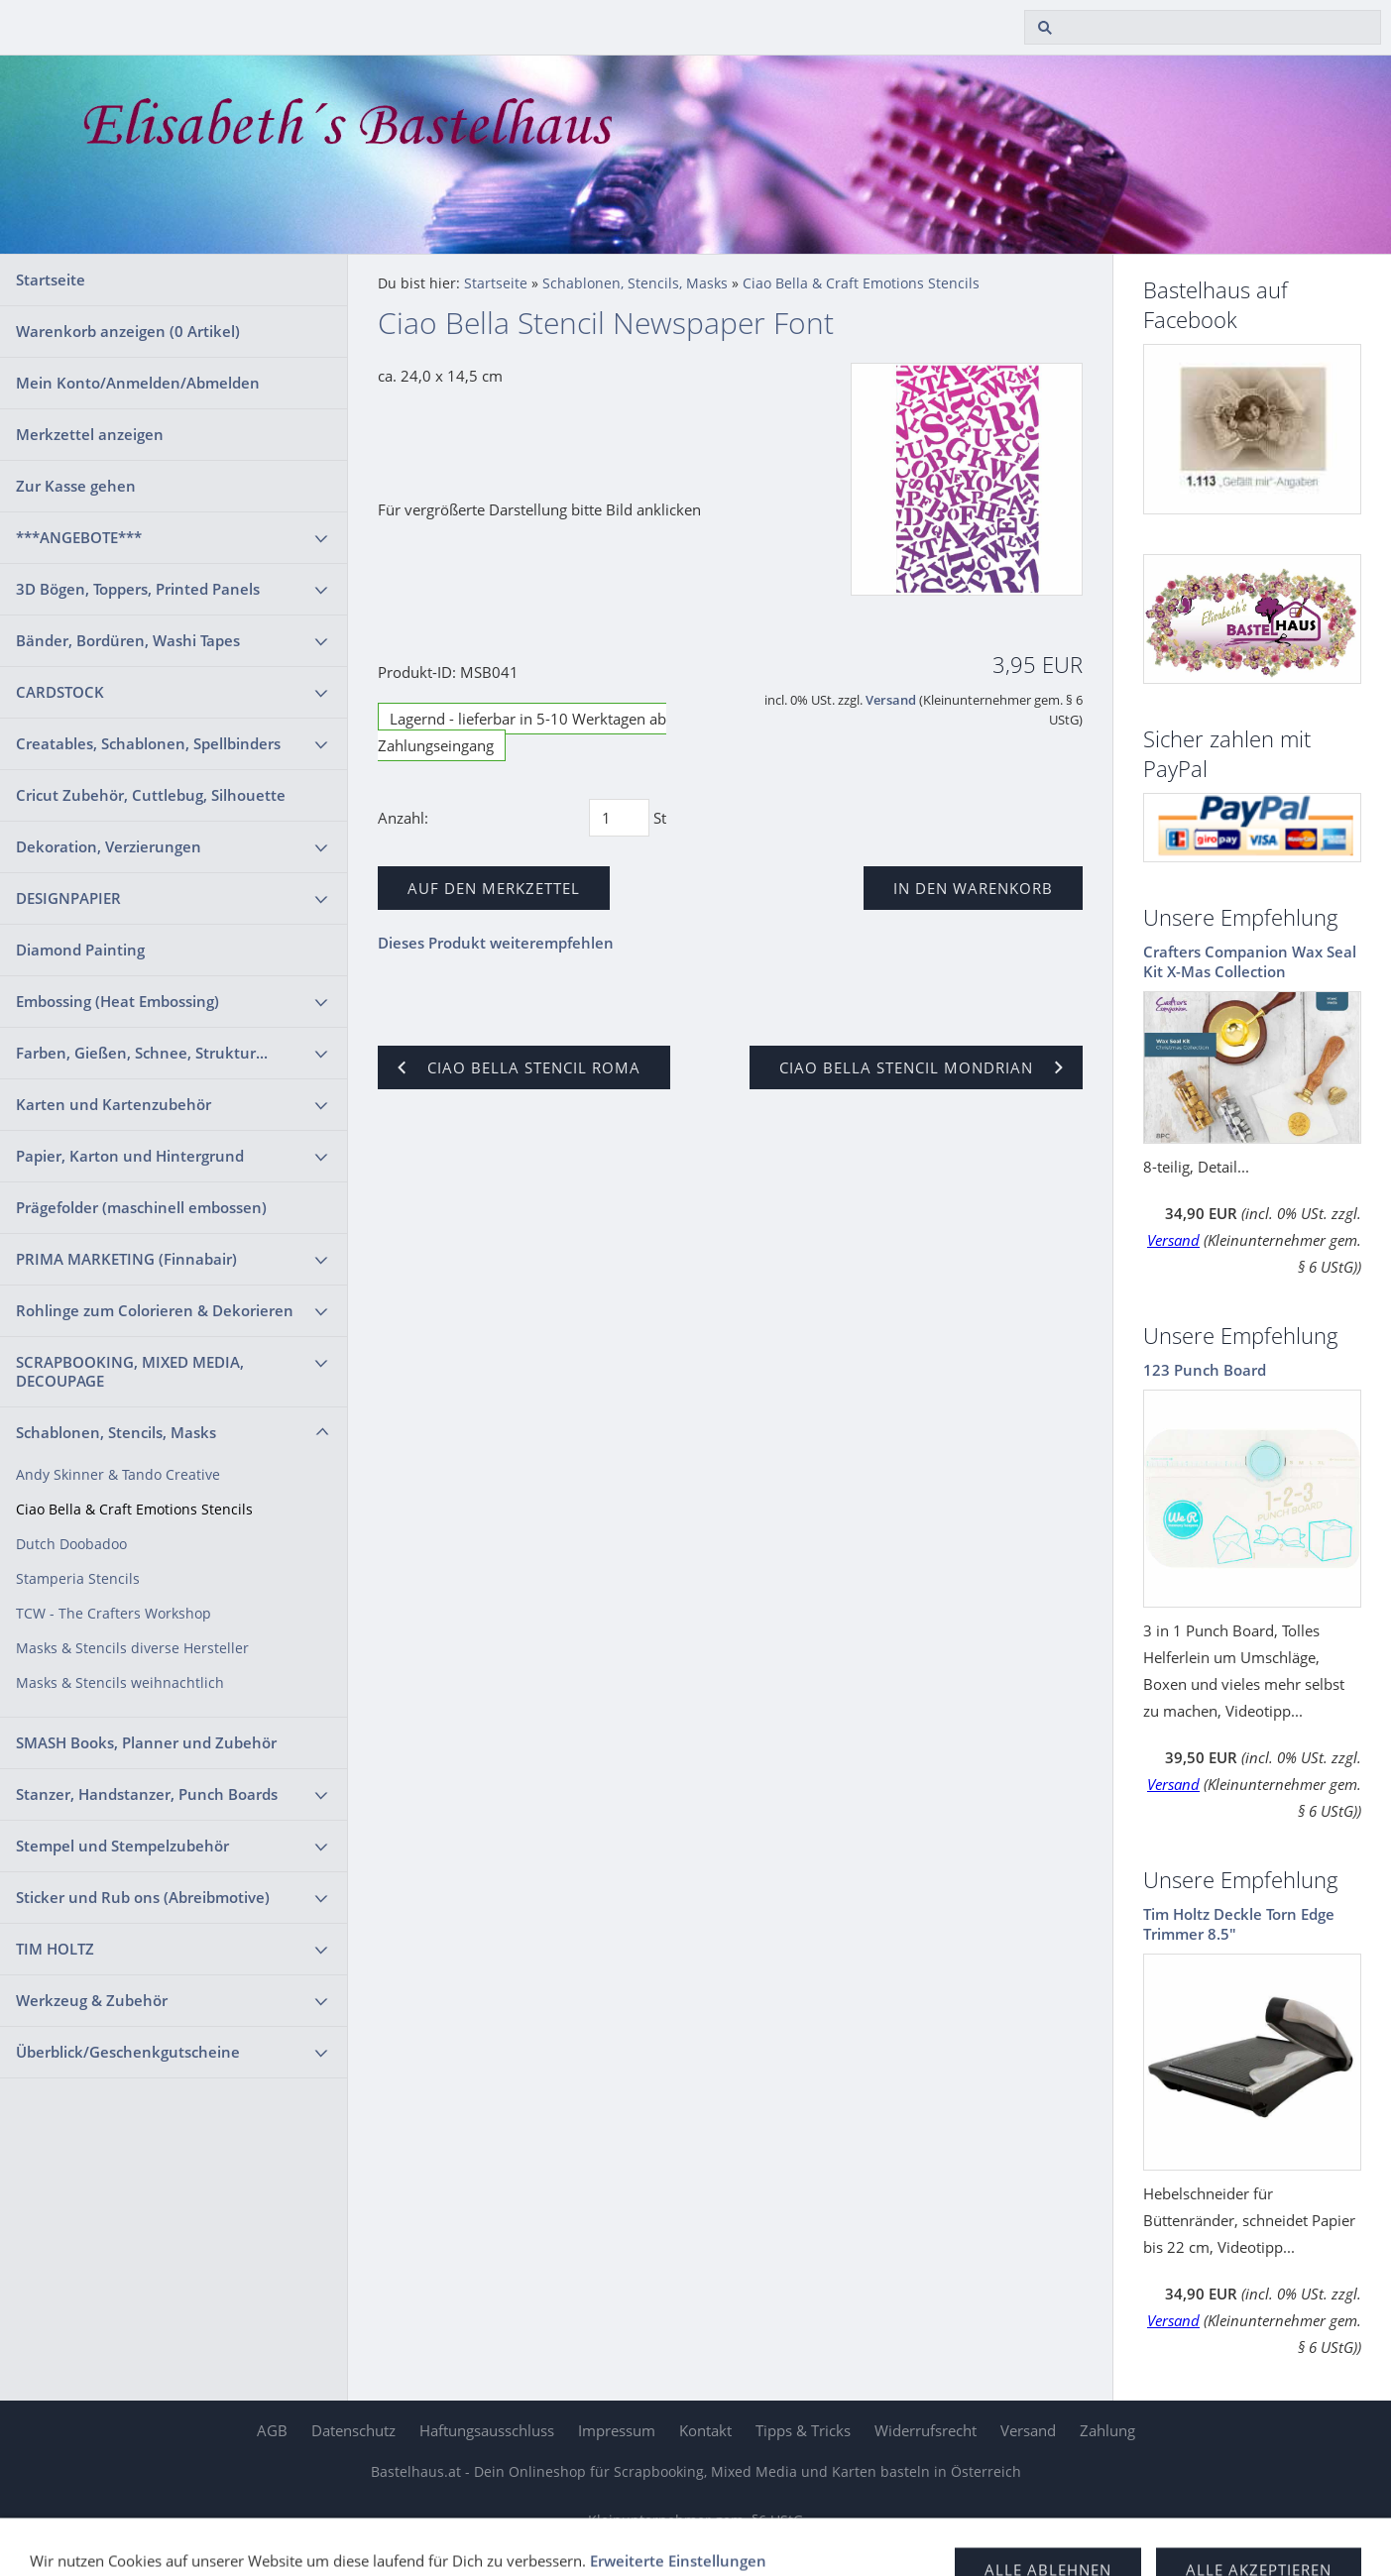  What do you see at coordinates (141, 1207) in the screenshot?
I see `Prägefolder (maschinell embossen)` at bounding box center [141, 1207].